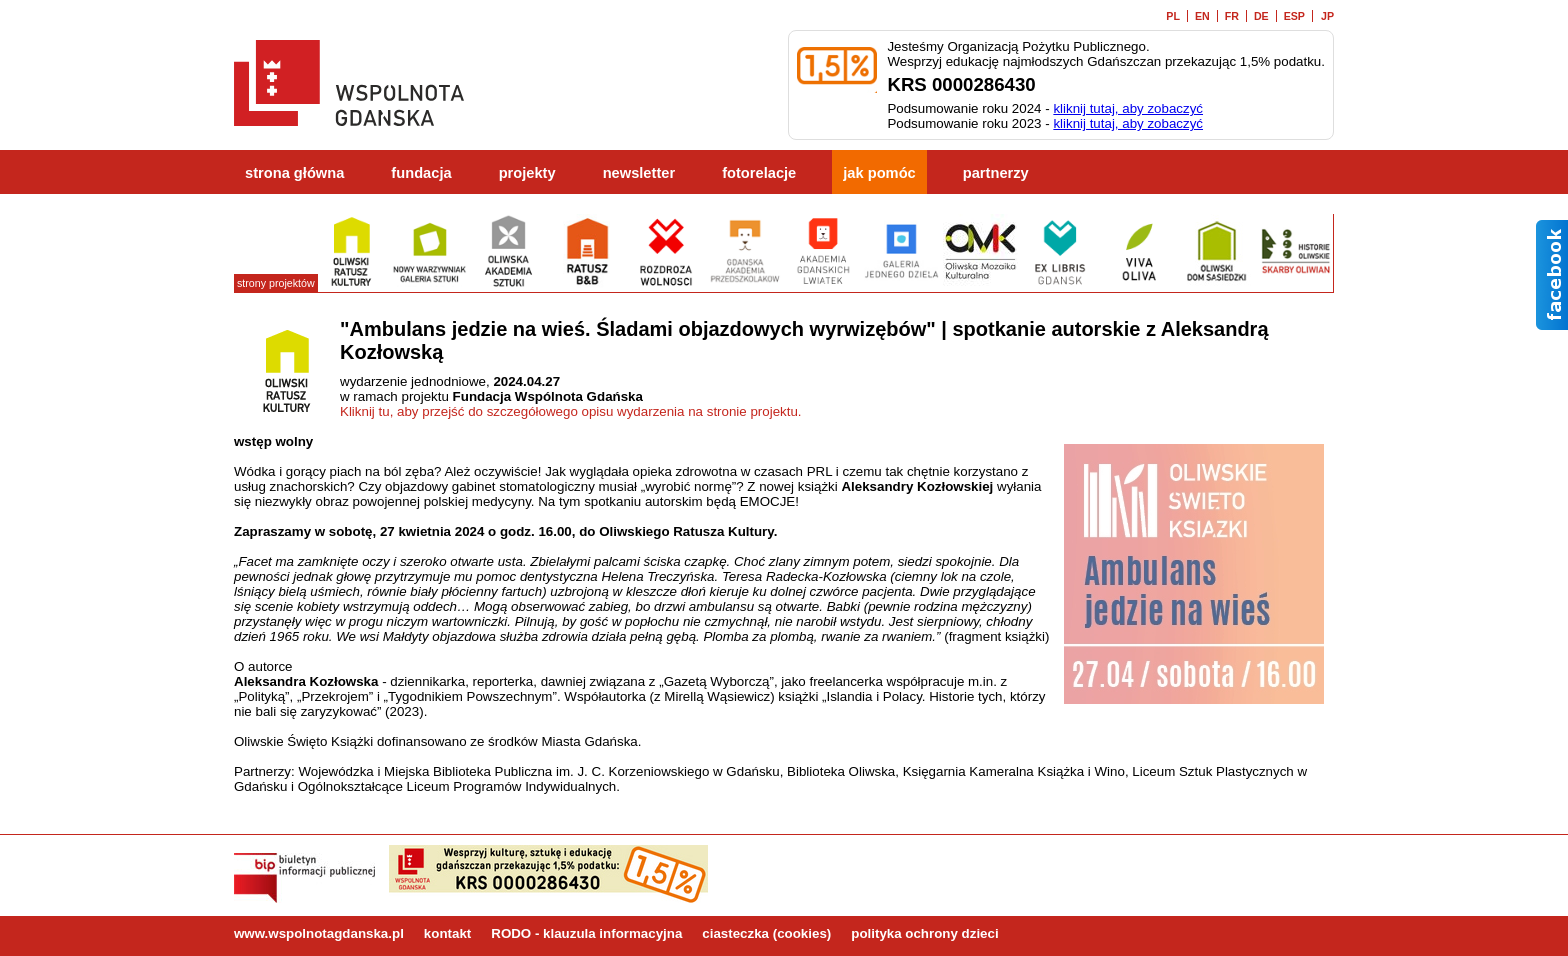  Describe the element at coordinates (996, 173) in the screenshot. I see `partnerzy` at that location.